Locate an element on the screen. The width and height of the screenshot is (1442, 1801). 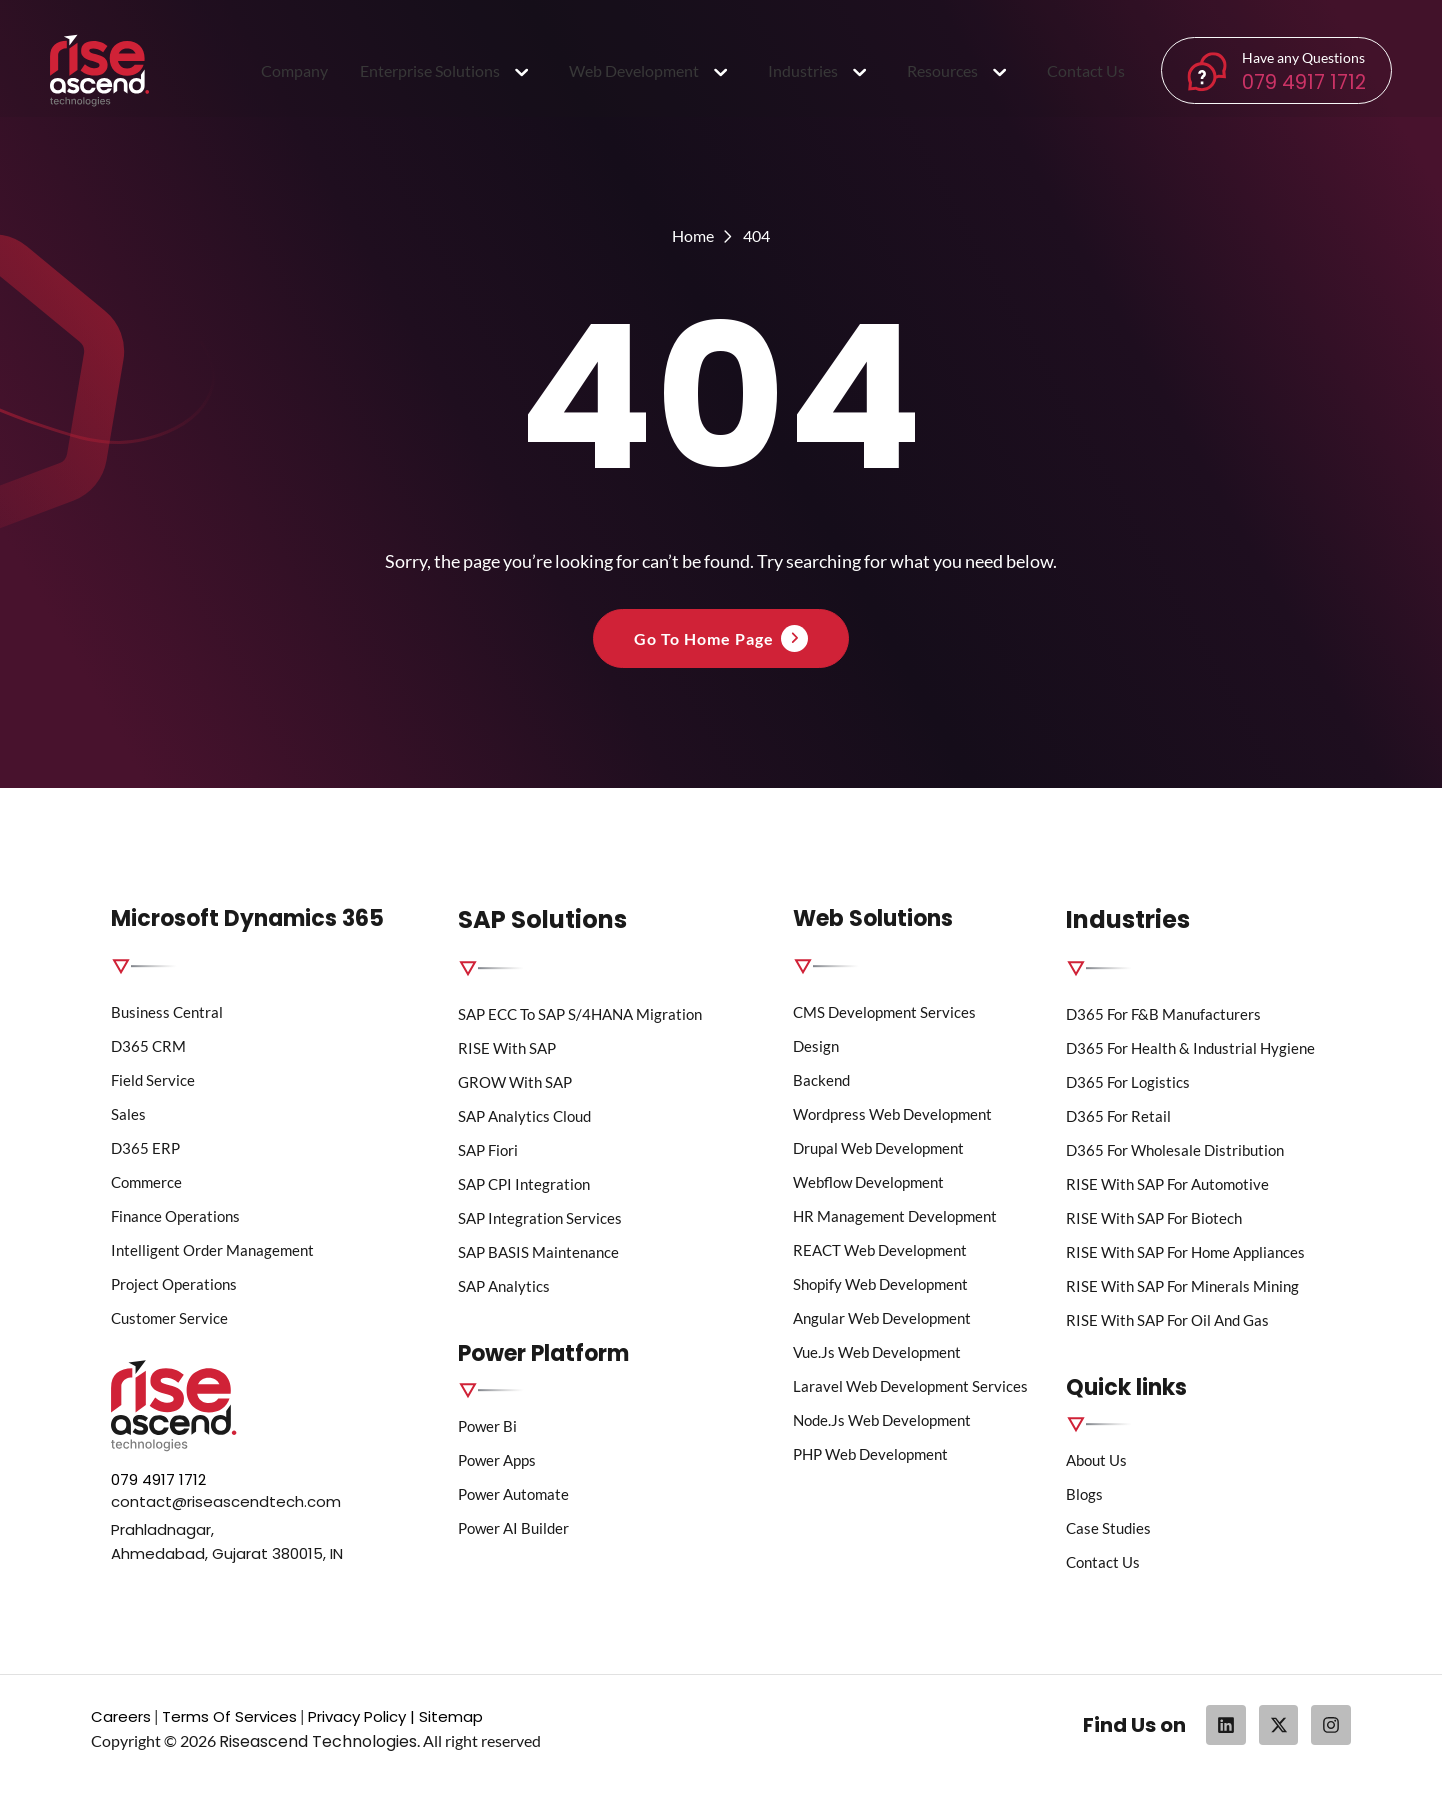
RISE with SAP for Biotech is located at coordinates (1154, 1218).